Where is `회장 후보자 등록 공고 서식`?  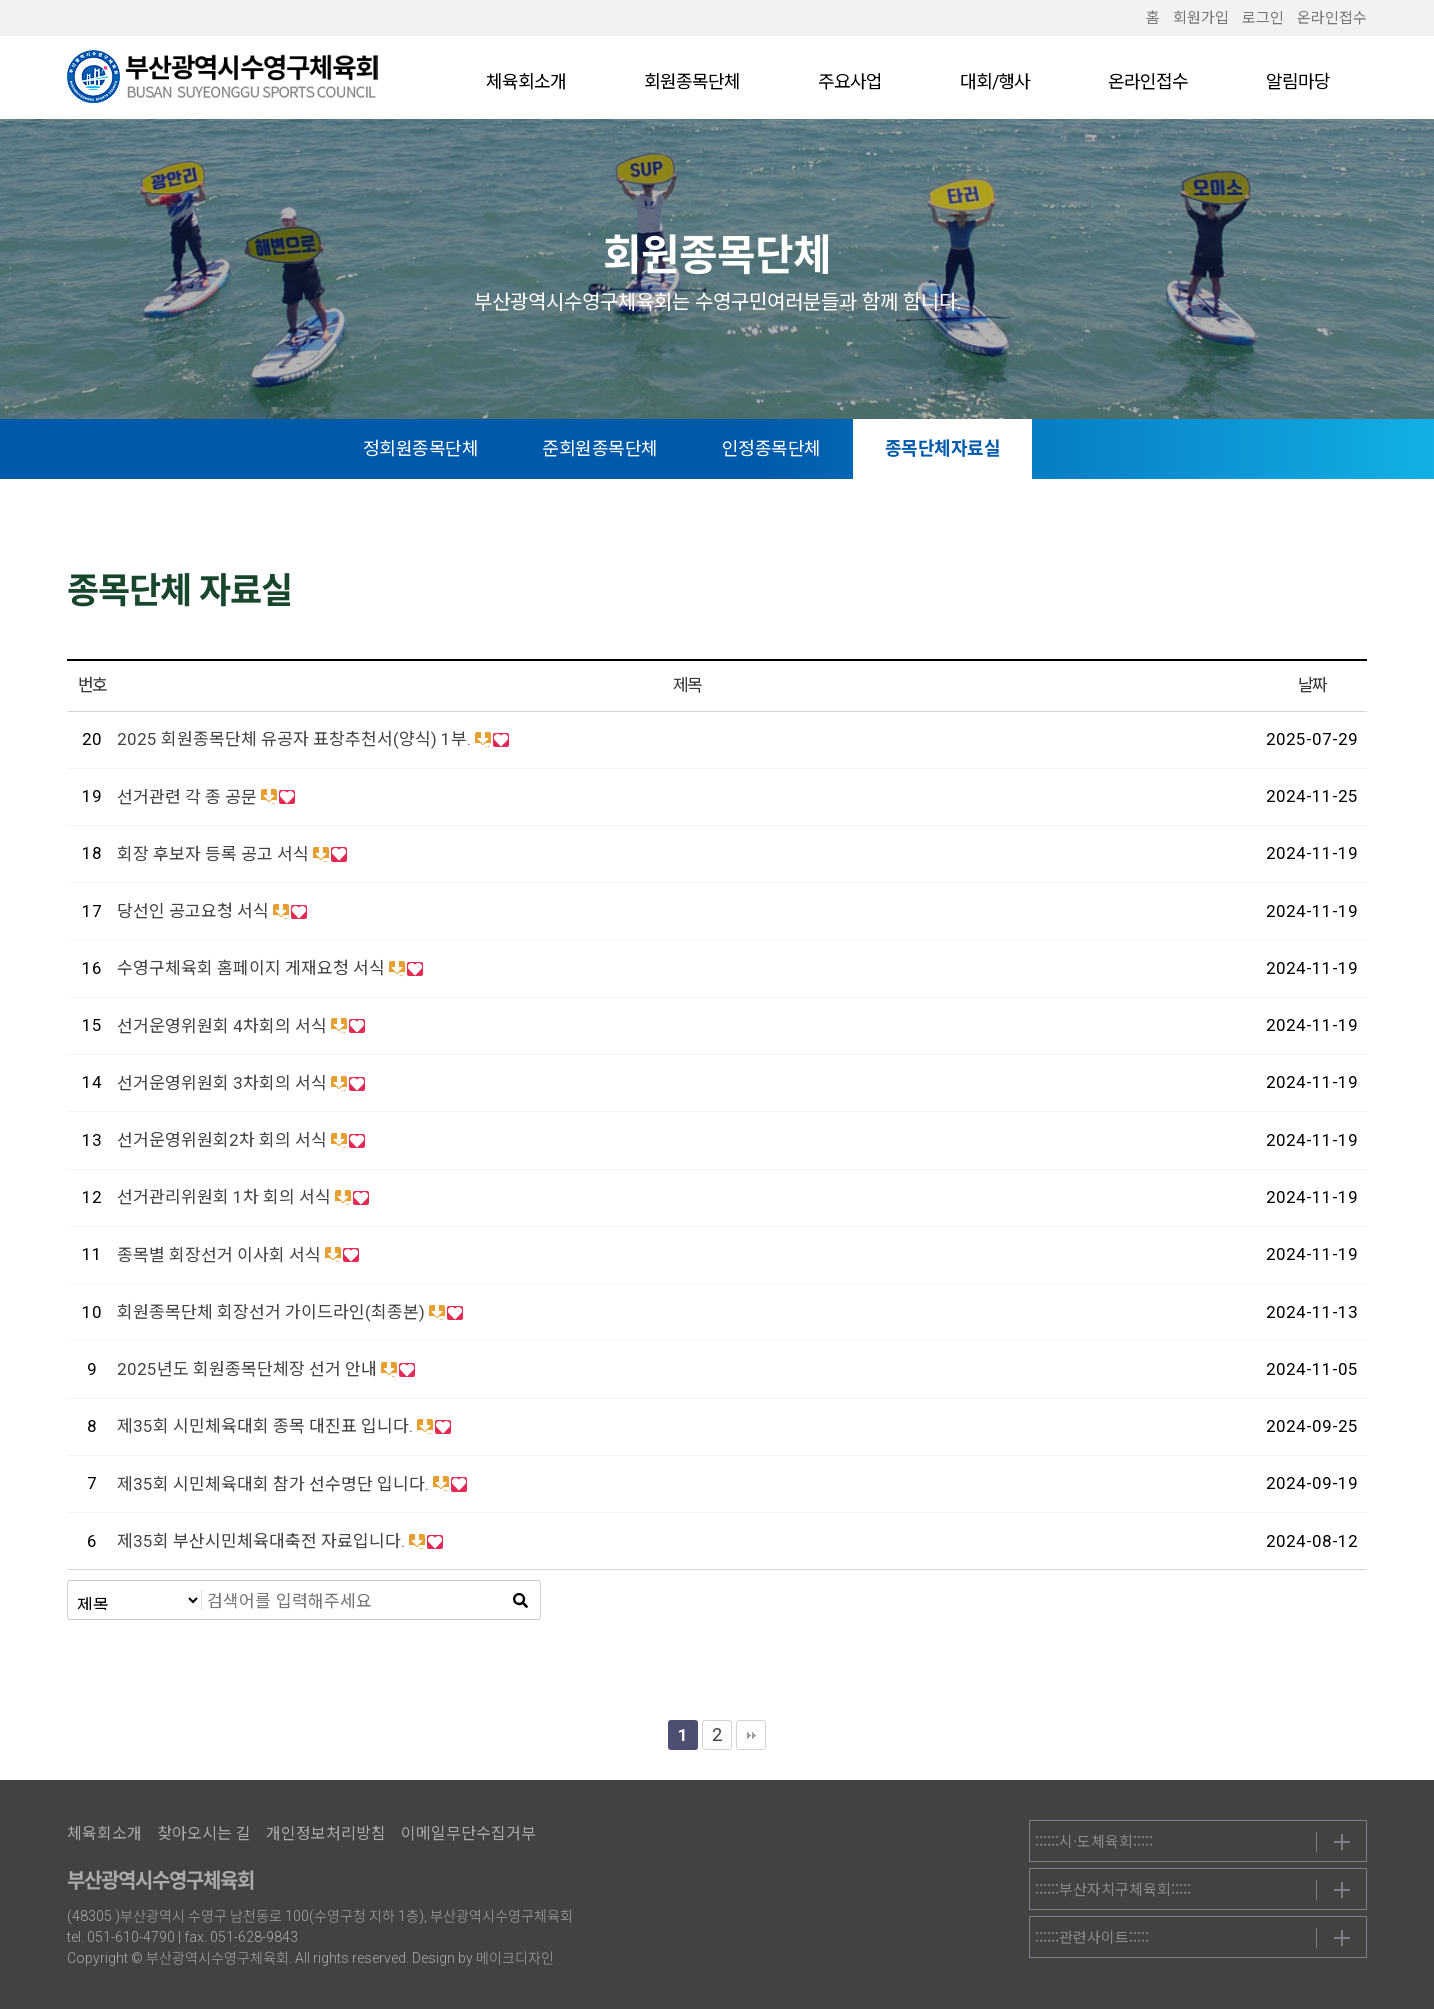 회장 후보자 등록 공고 서식 is located at coordinates (213, 854).